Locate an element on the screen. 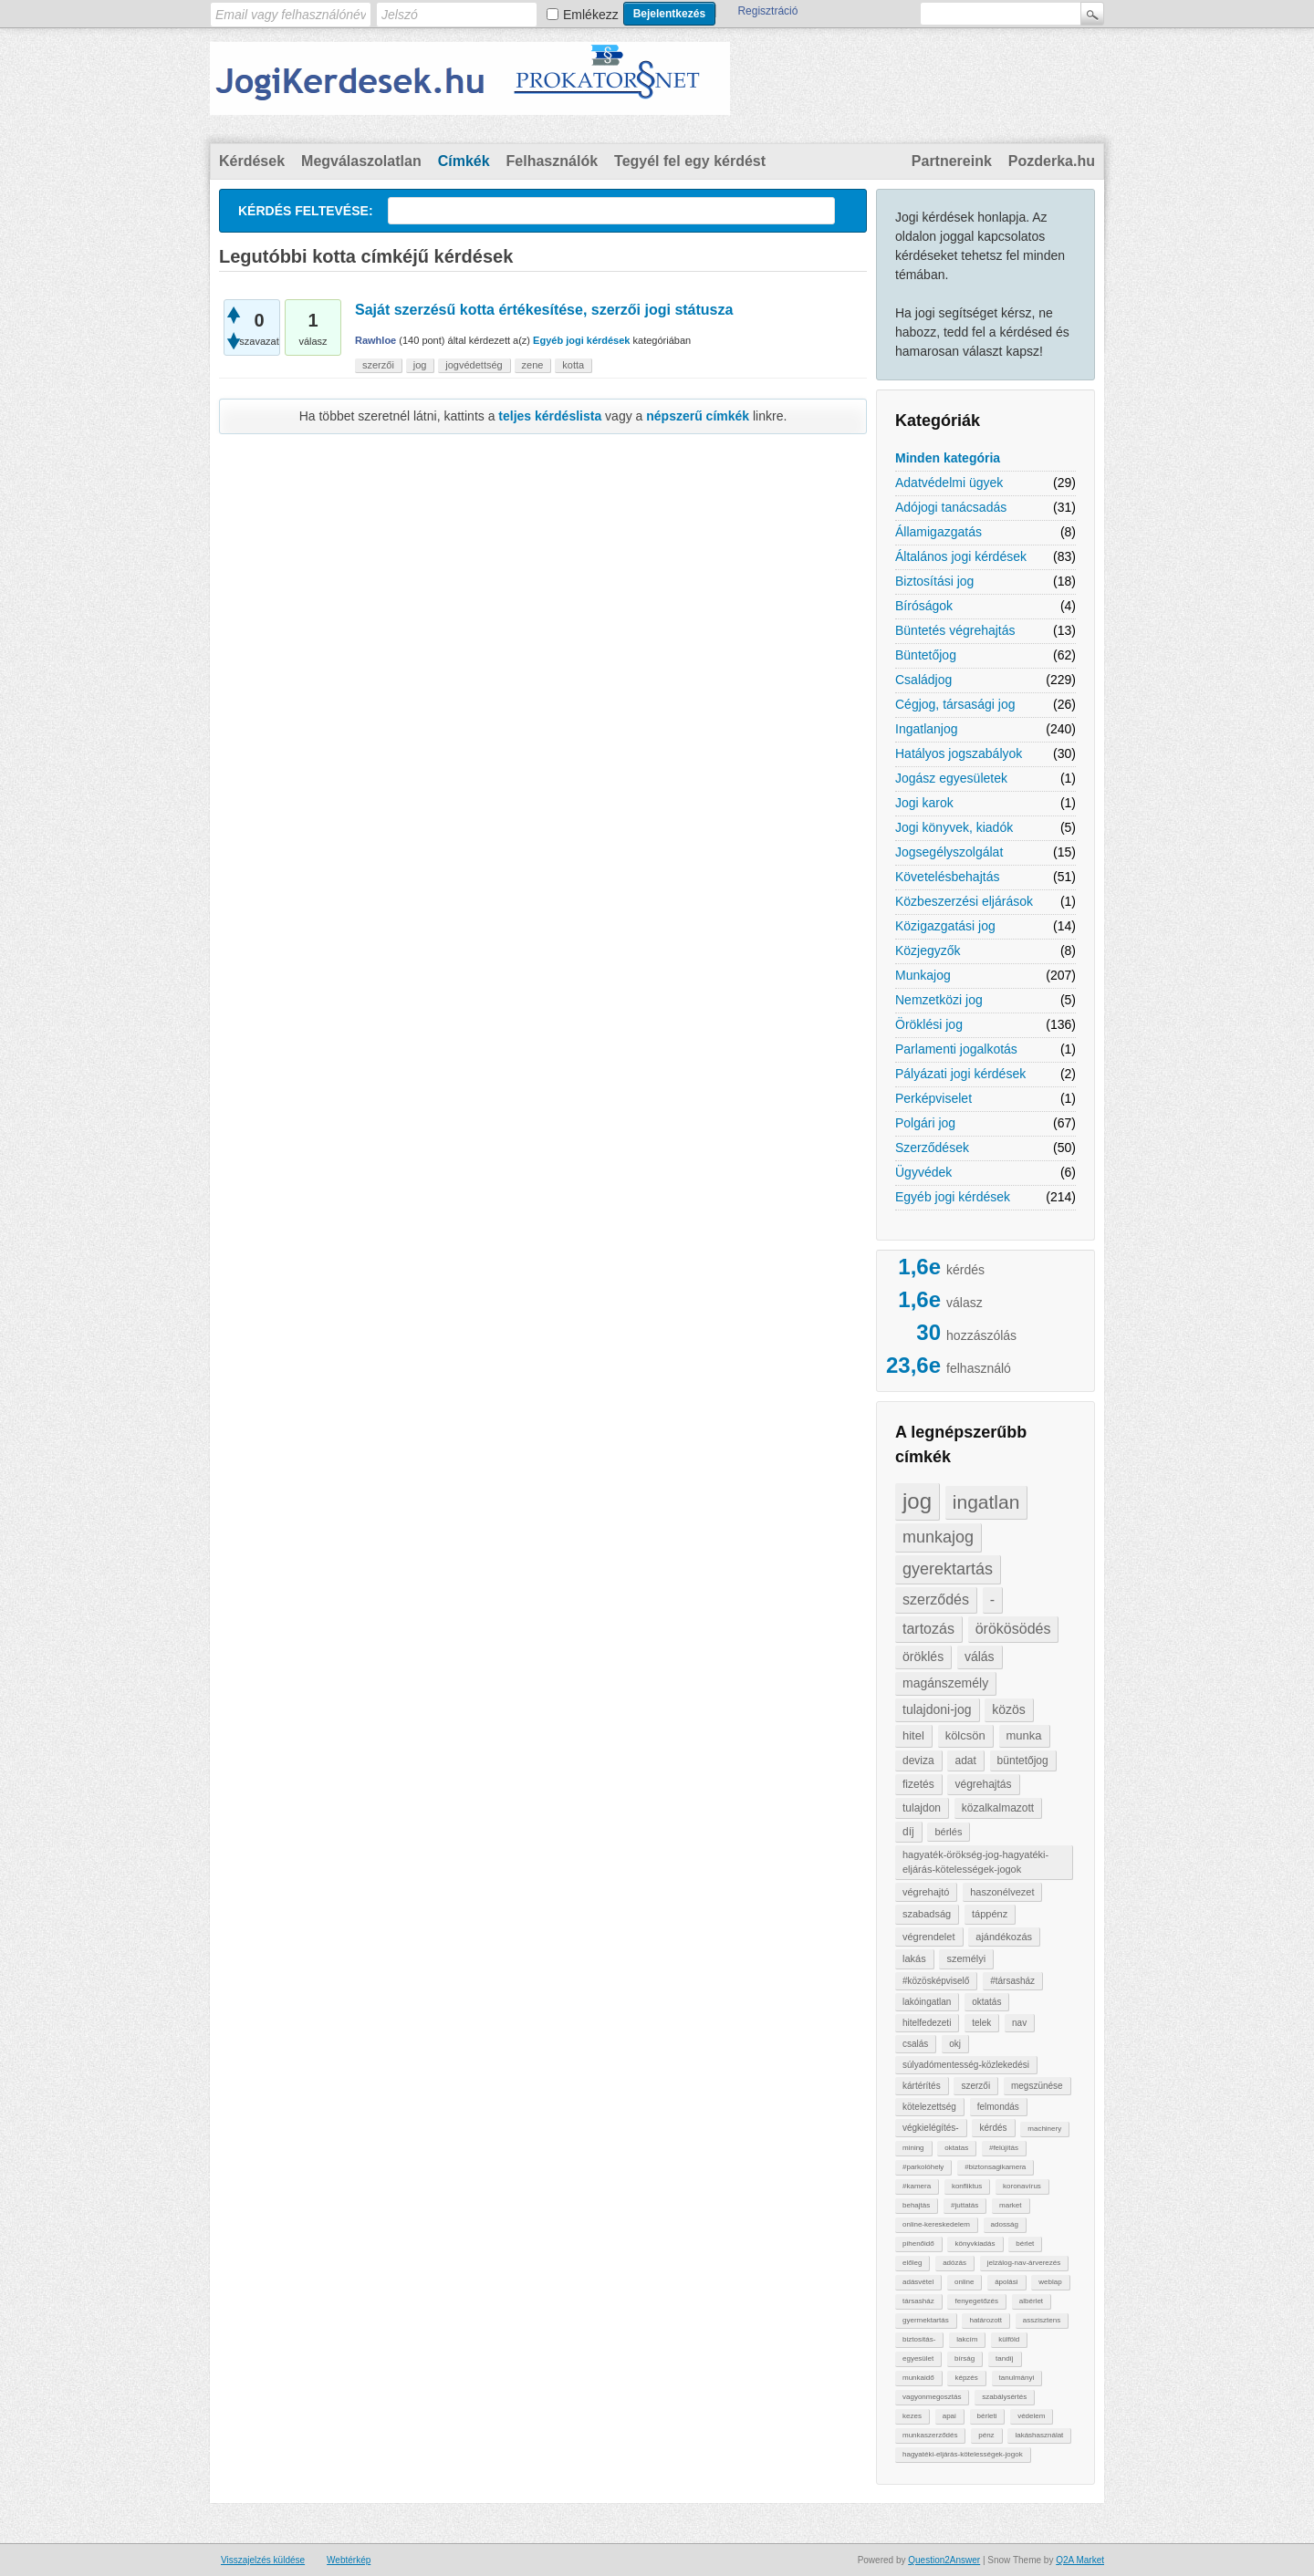 The height and width of the screenshot is (2576, 1314). okj is located at coordinates (955, 2044).